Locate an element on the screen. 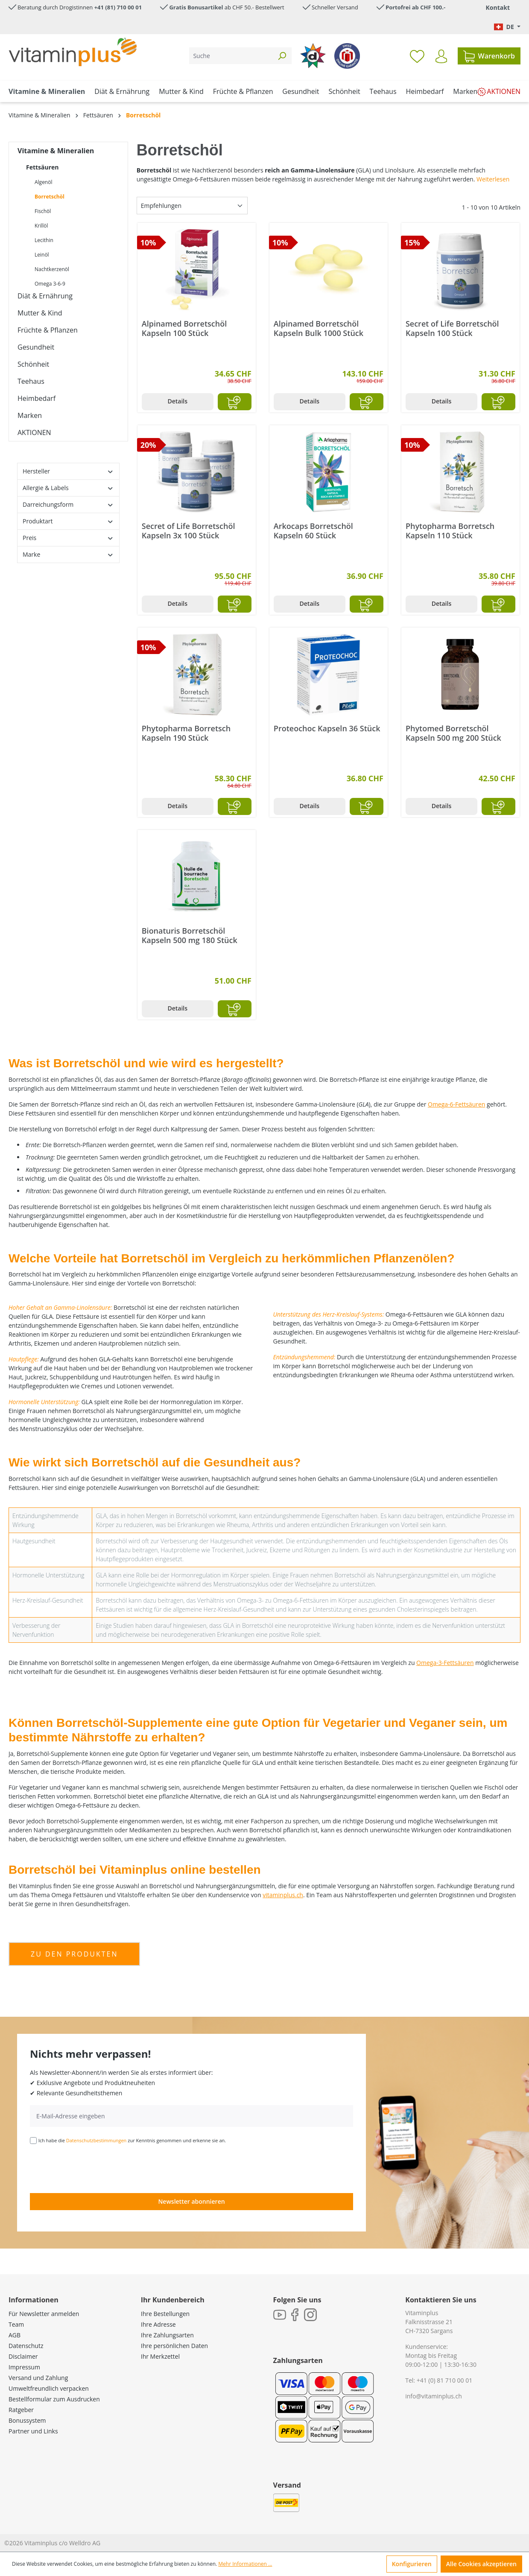 Image resolution: width=529 pixels, height=2576 pixels. Fischöl is located at coordinates (43, 211).